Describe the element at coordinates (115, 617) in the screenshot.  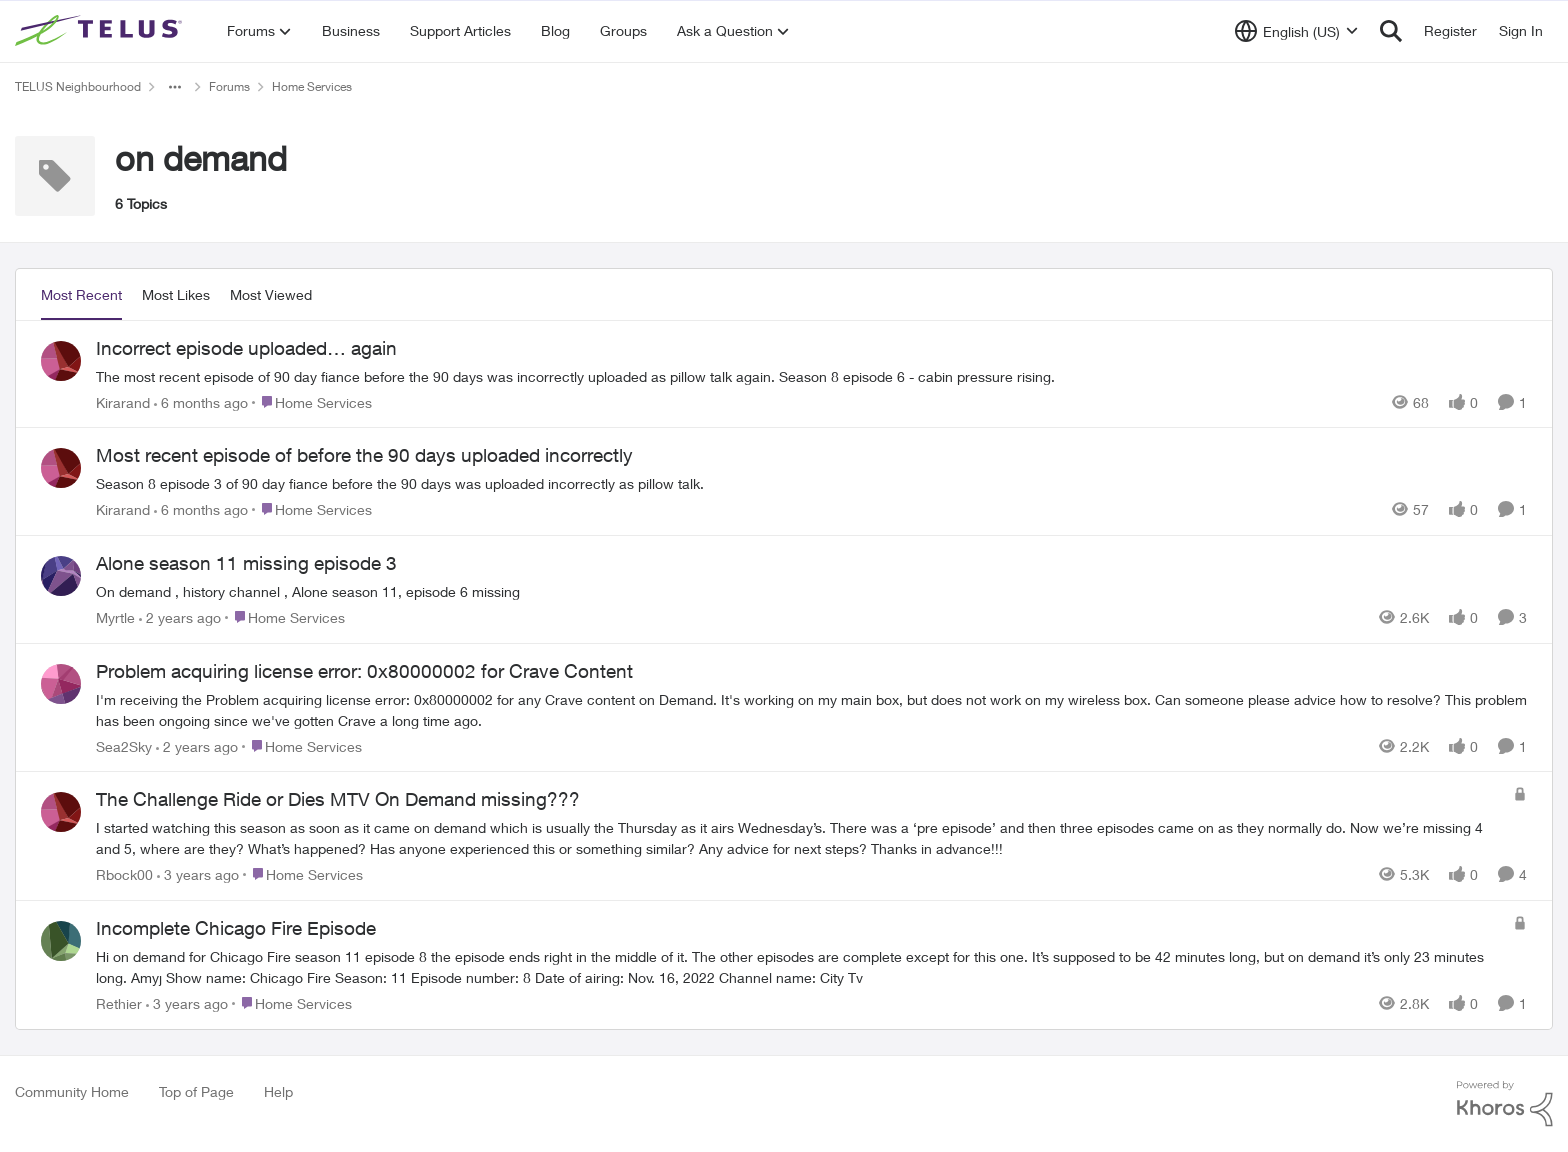
I see `Myrtle [View Profile: Myrtle,]` at that location.